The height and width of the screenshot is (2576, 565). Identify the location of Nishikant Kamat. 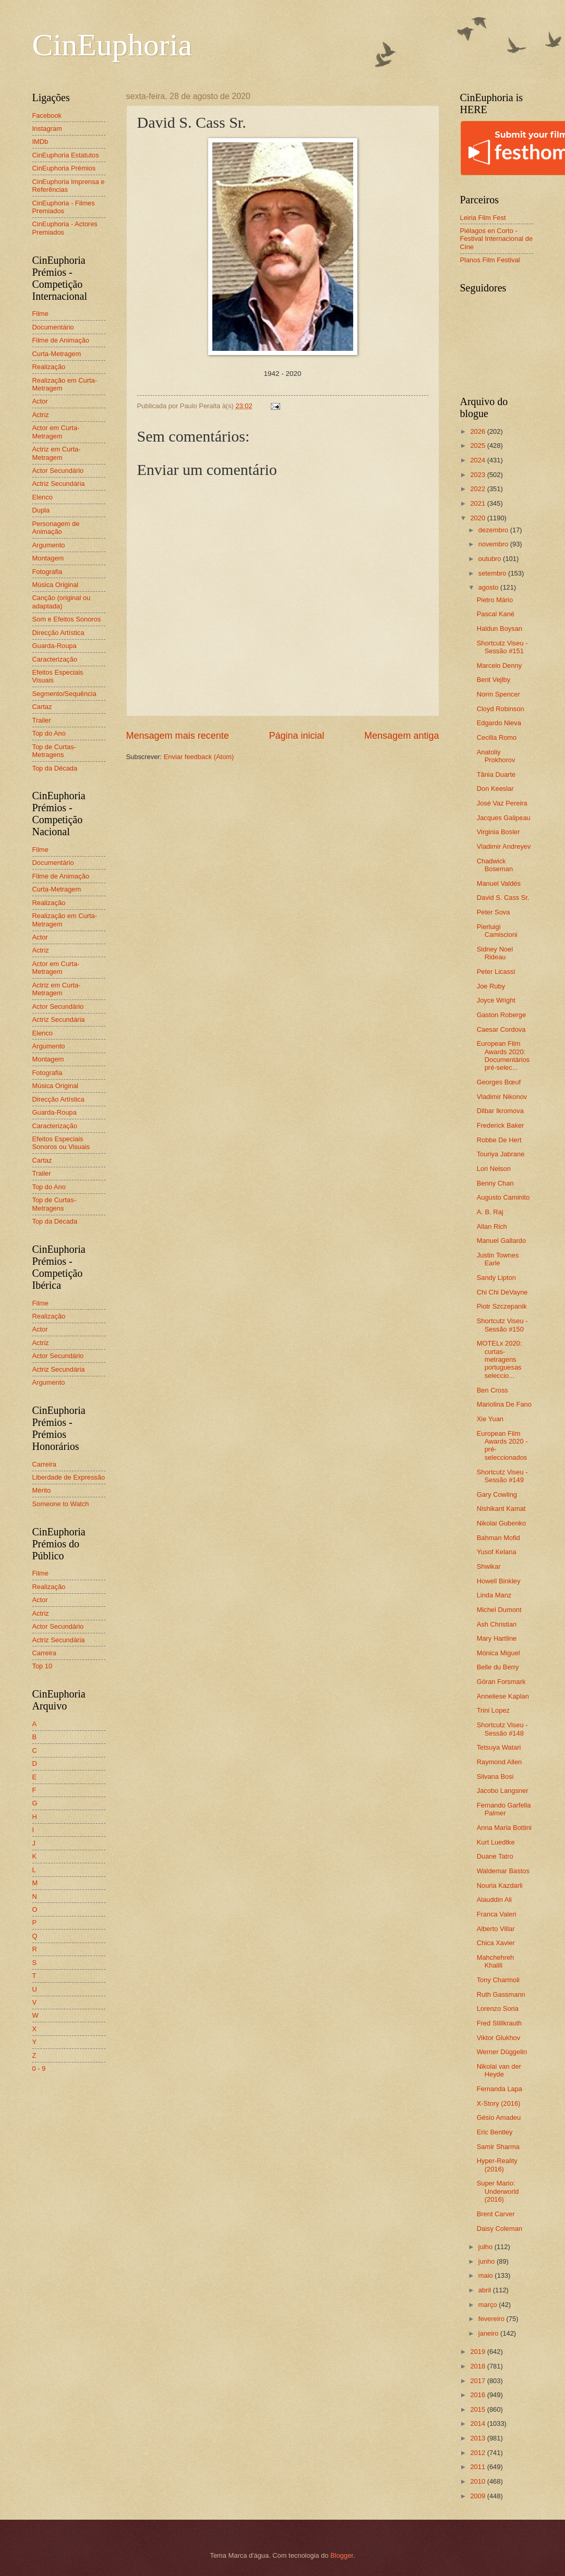
(501, 1508).